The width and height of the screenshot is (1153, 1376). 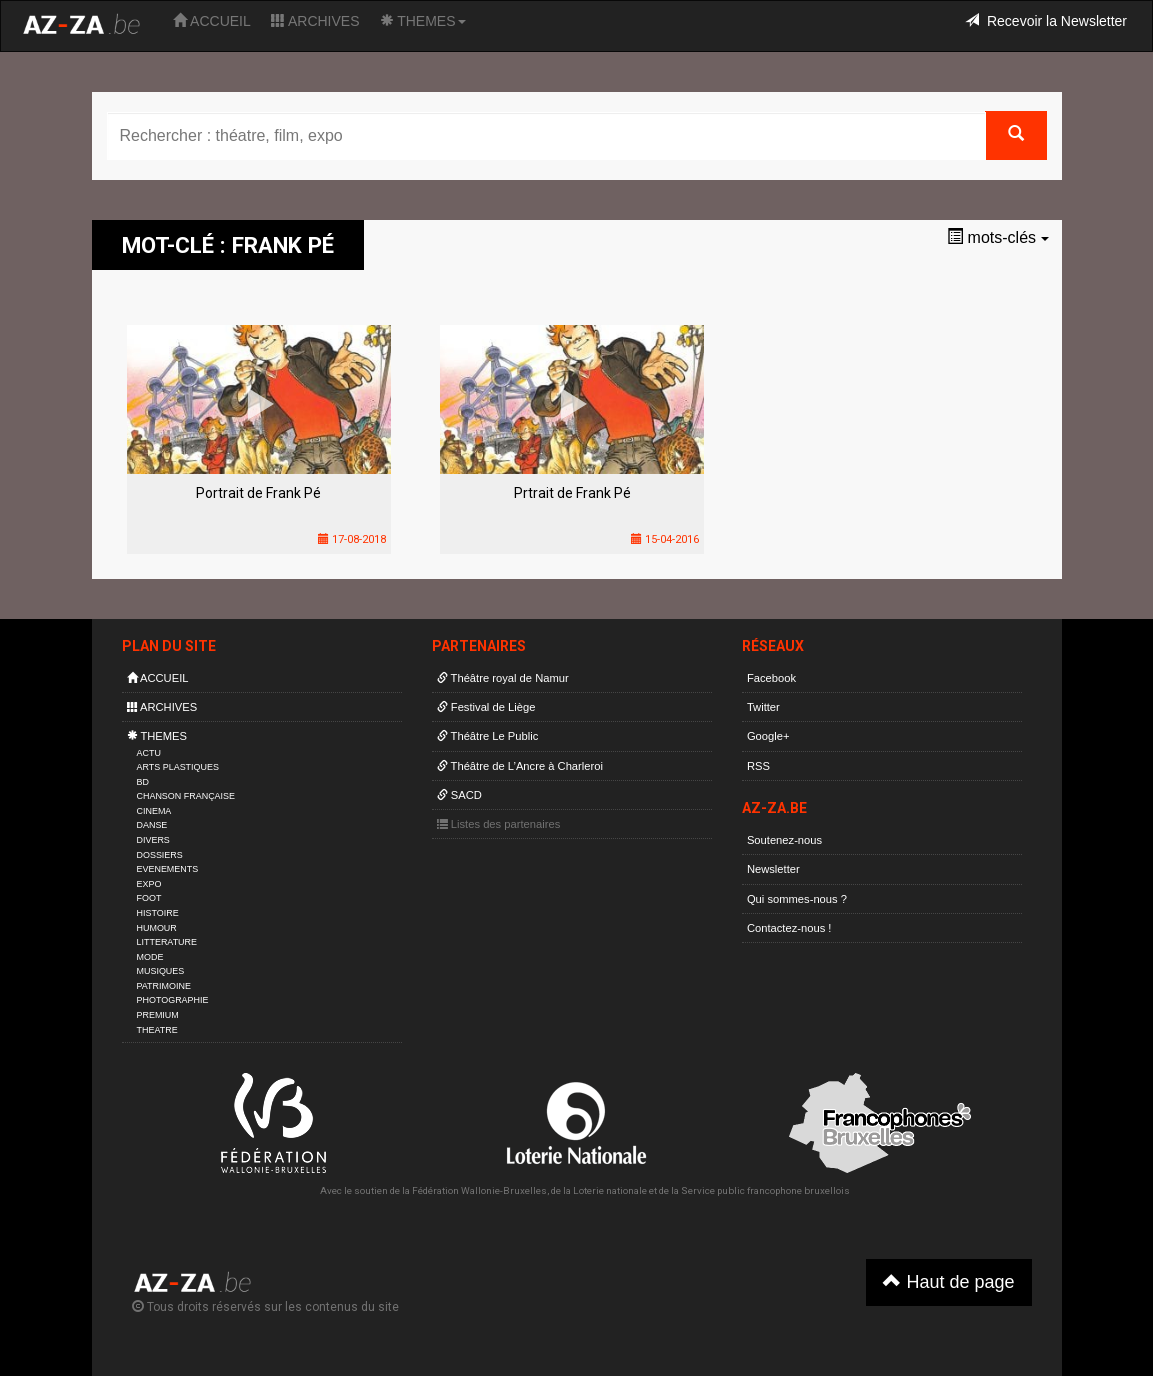 I want to click on HISTOIRE, so click(x=158, y=913).